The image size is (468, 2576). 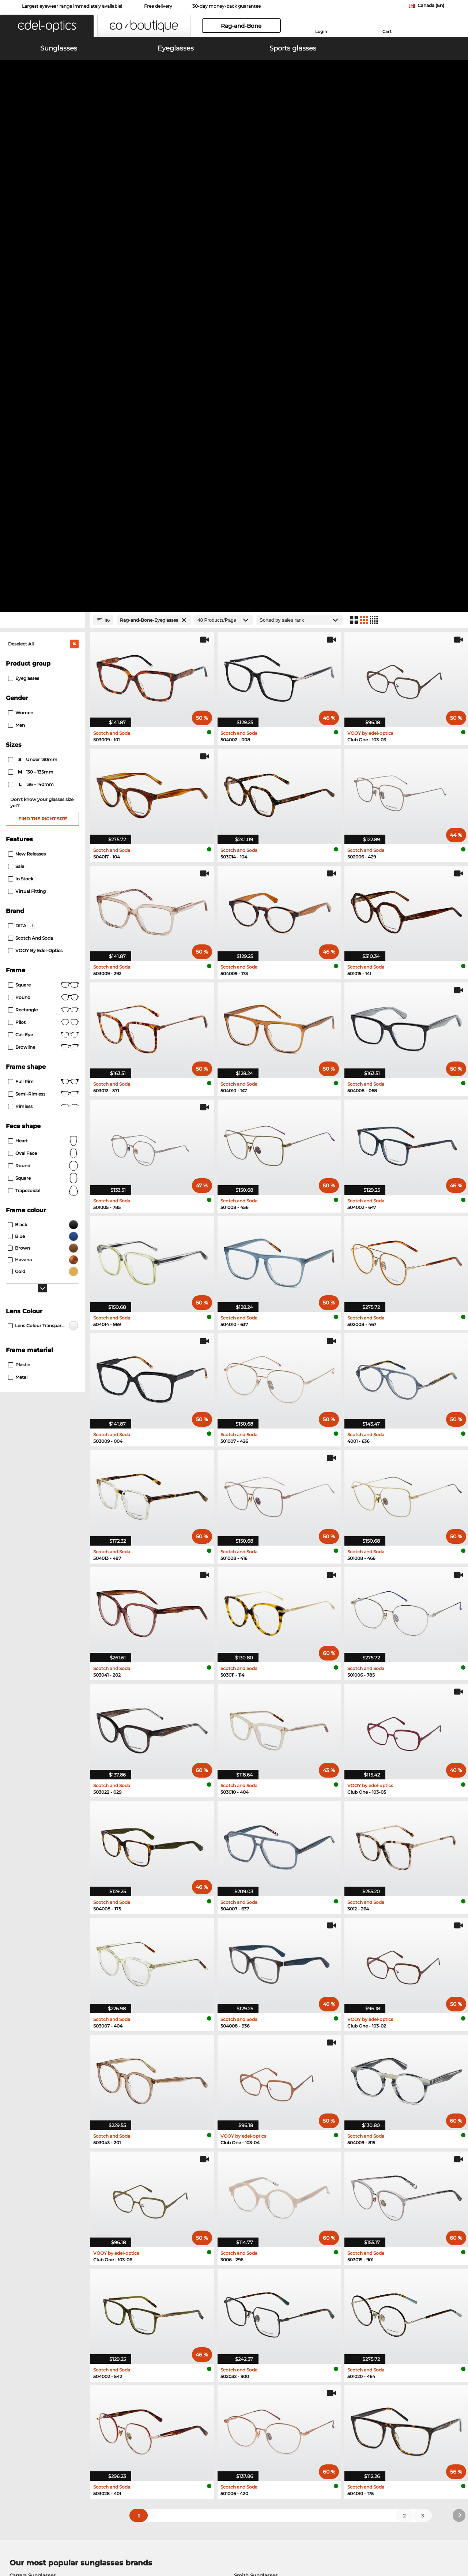 What do you see at coordinates (43, 728) in the screenshot?
I see `trapezoidal` at bounding box center [43, 728].